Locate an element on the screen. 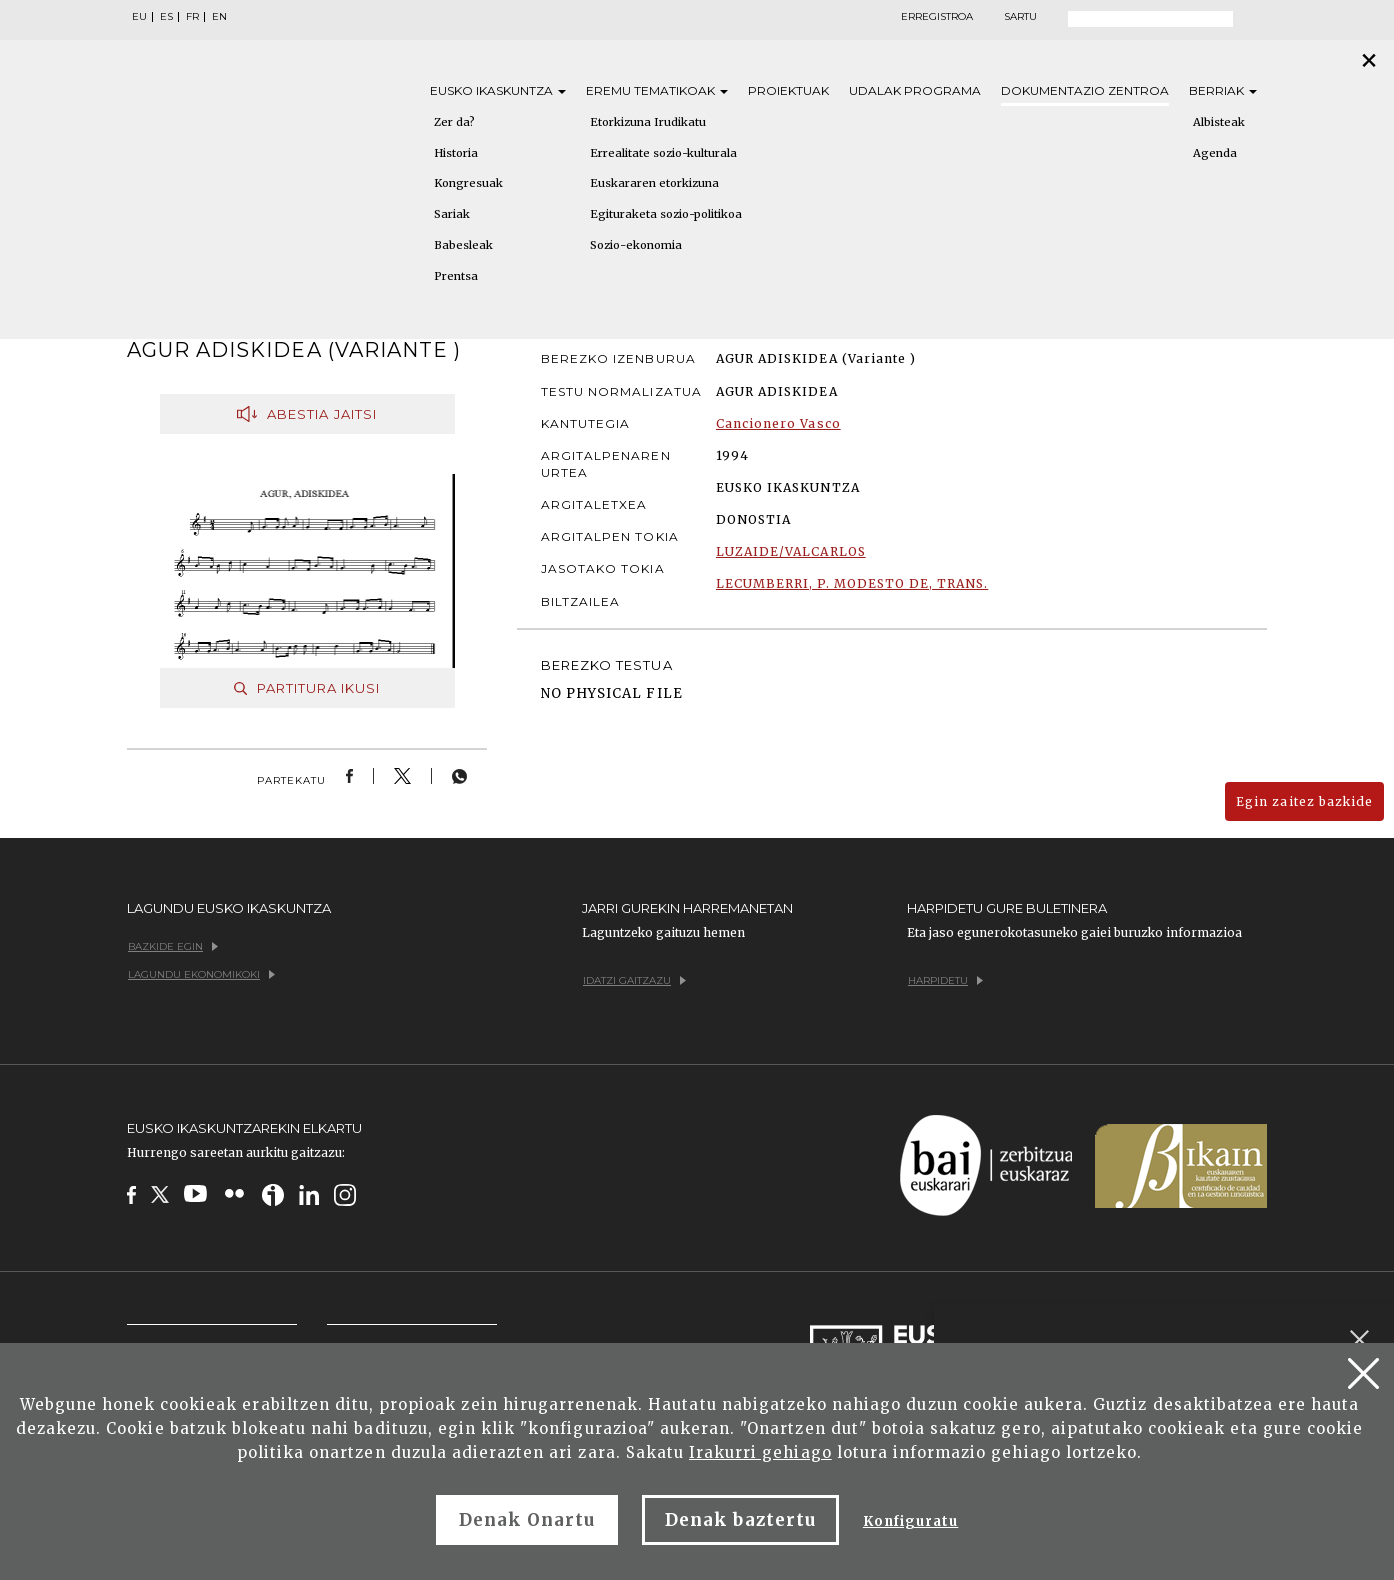  Konfiguratu is located at coordinates (910, 1521).